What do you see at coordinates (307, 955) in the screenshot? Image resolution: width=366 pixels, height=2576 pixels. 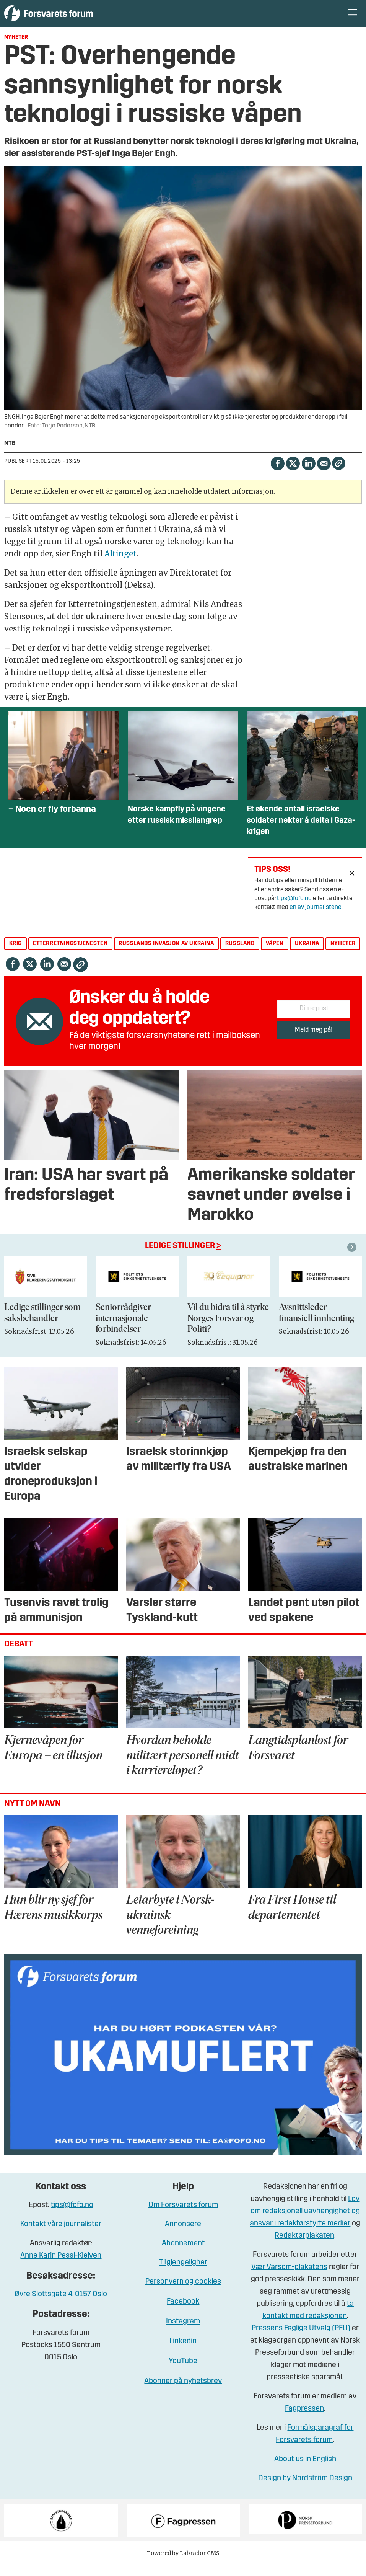 I see `ukraina` at bounding box center [307, 955].